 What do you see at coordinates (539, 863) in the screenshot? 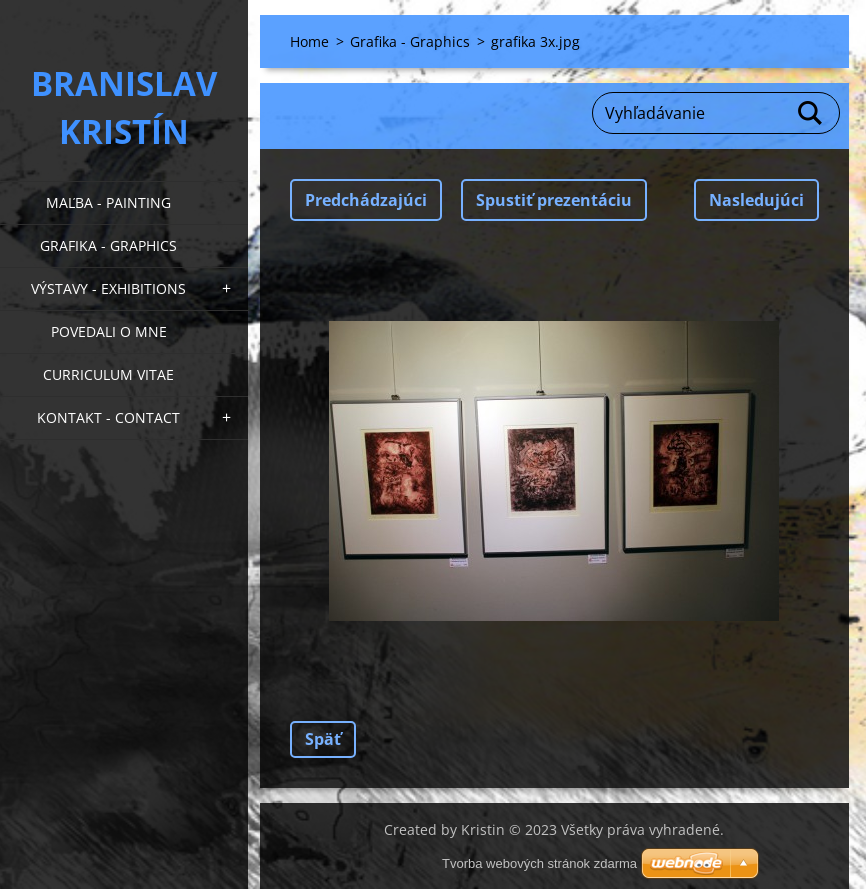
I see `Tvorba webových stránok zdarma` at bounding box center [539, 863].